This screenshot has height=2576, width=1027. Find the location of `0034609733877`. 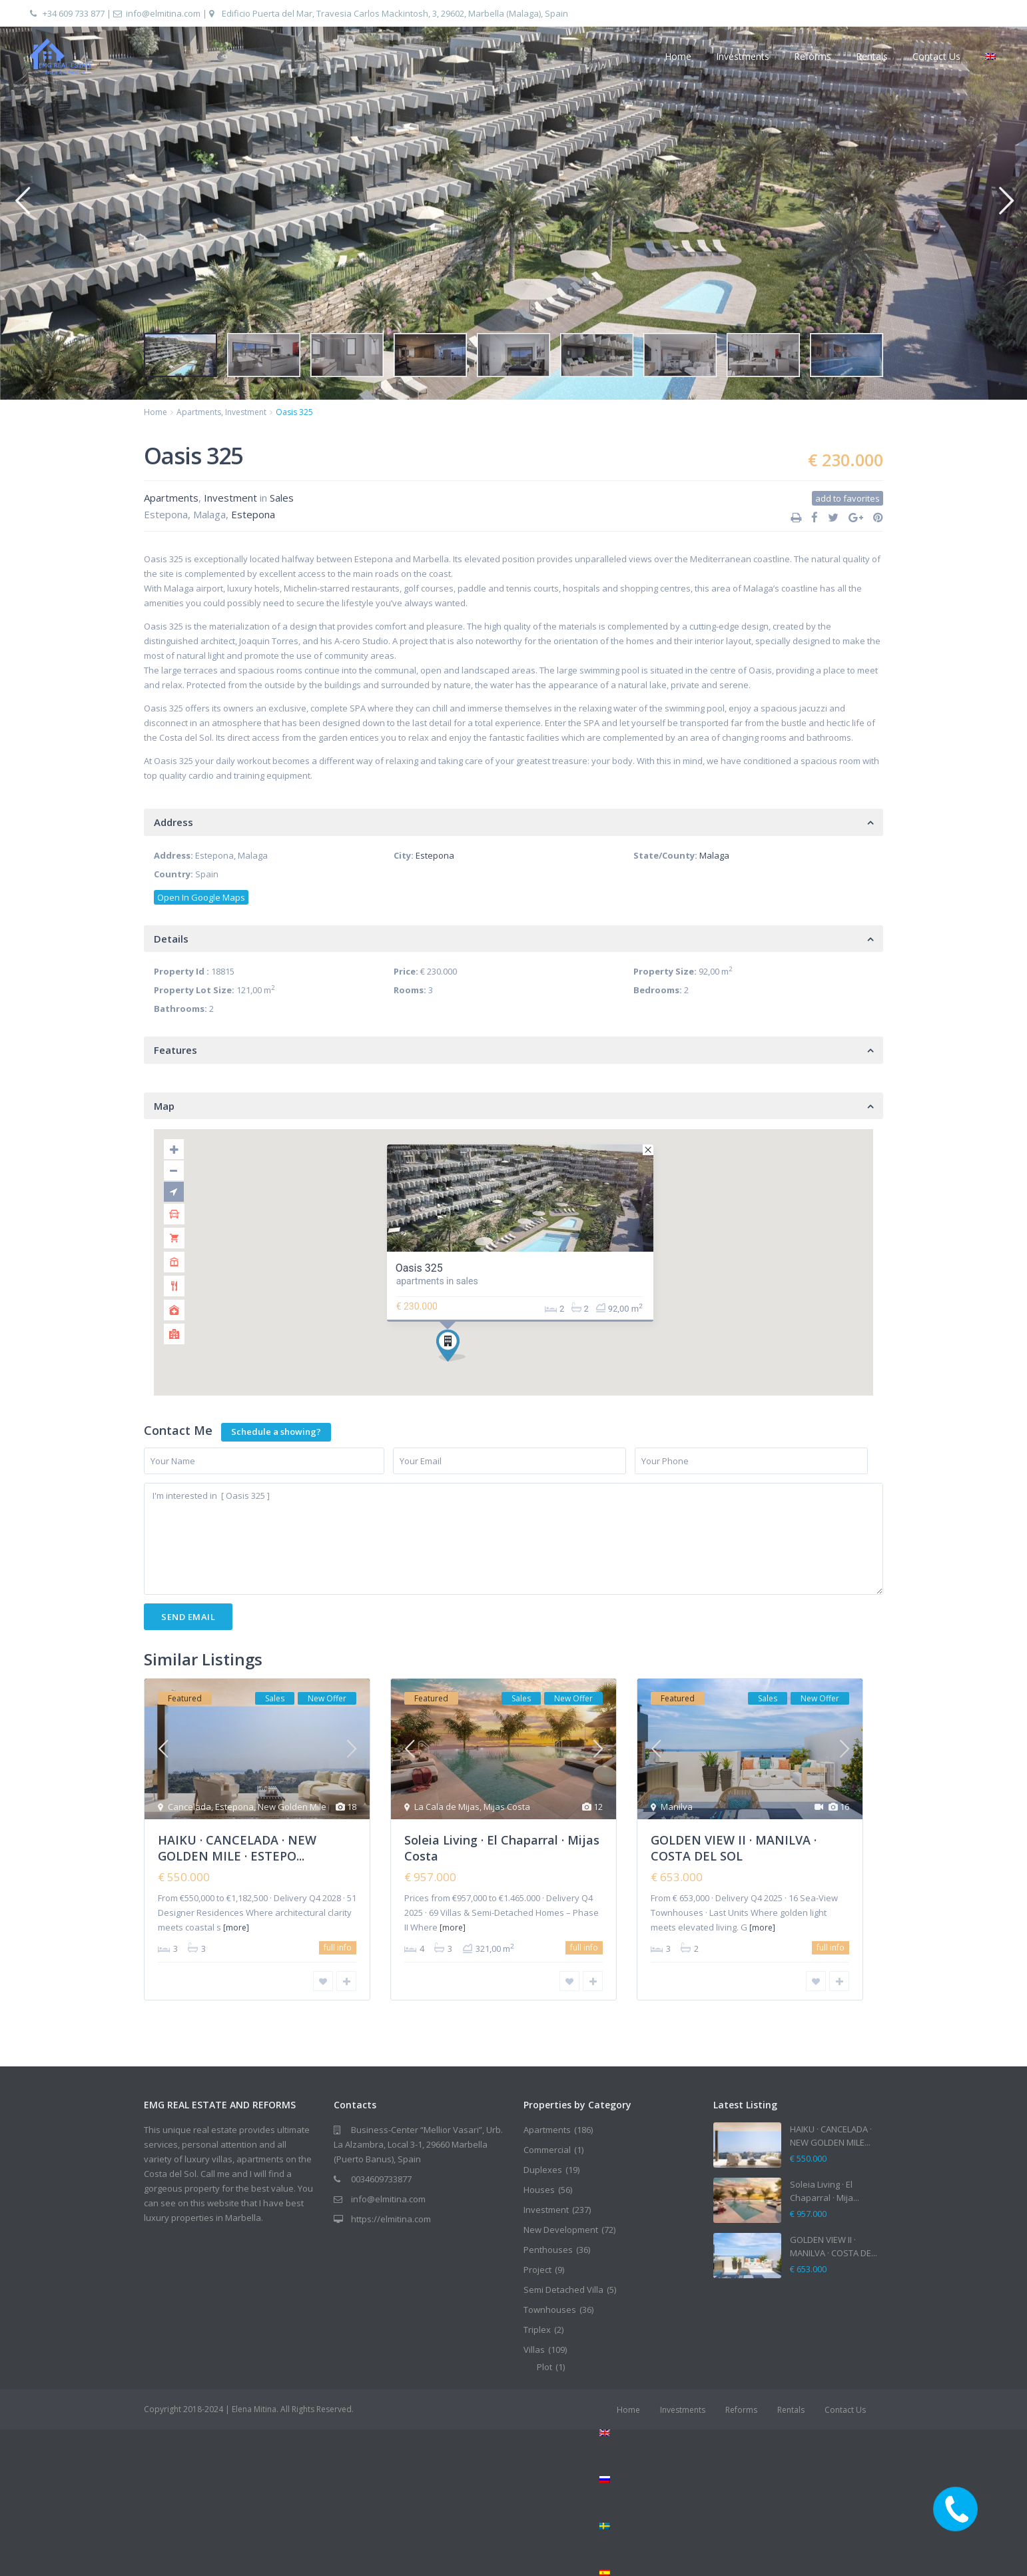

0034609733877 is located at coordinates (381, 2179).